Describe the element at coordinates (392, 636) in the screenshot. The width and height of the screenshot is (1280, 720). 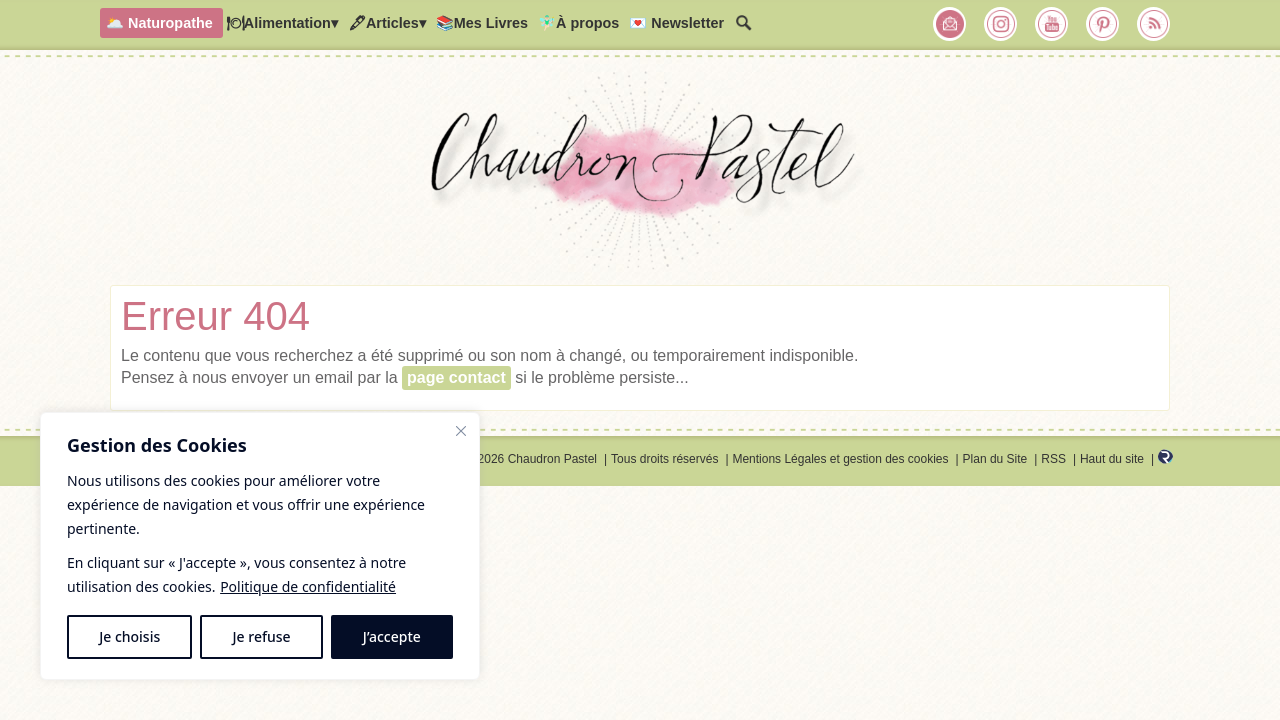
I see `J’accepte` at that location.